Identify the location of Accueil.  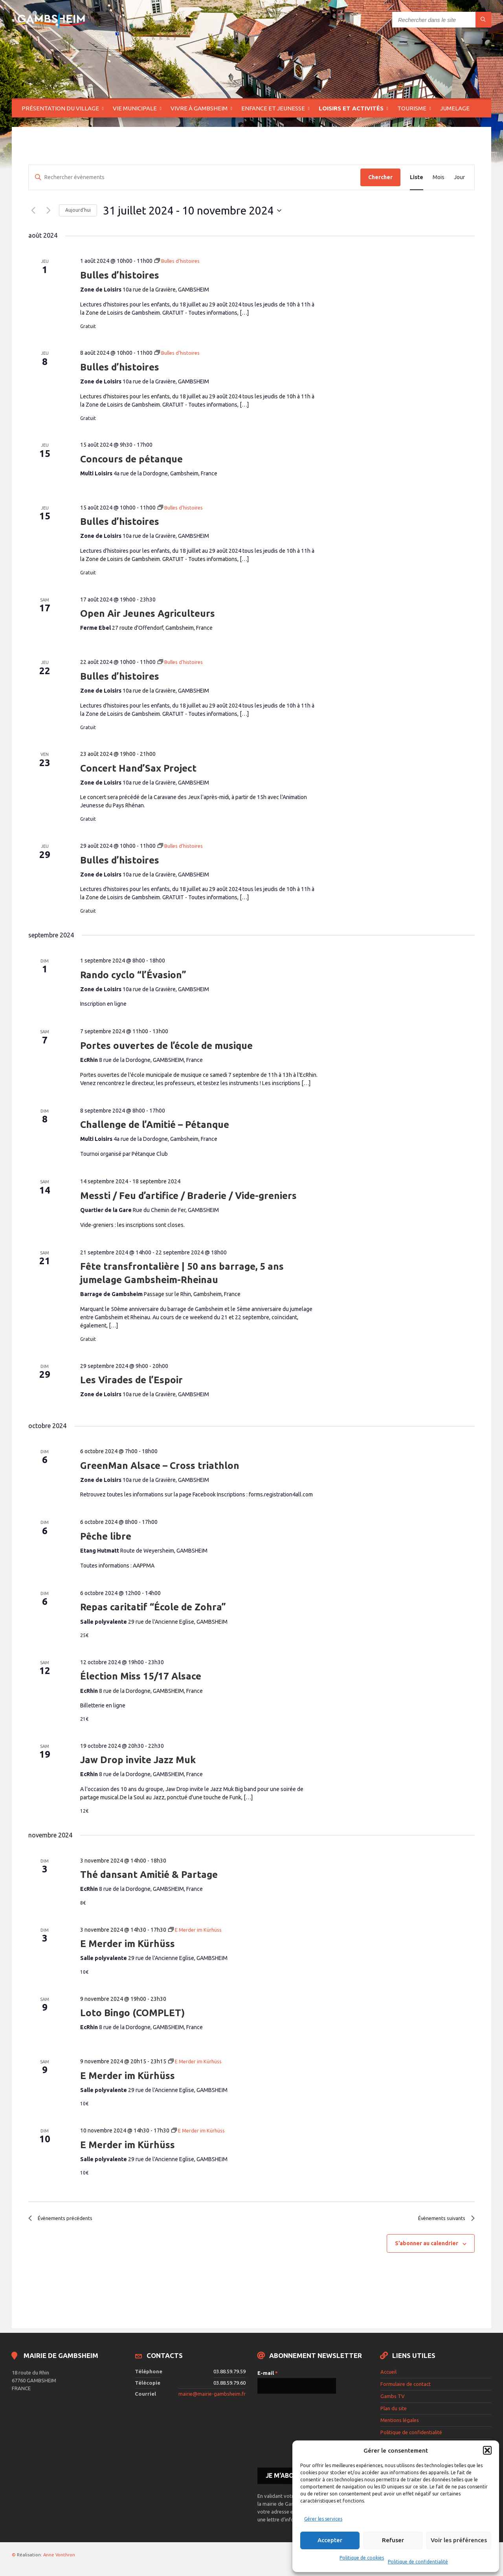
(388, 2375).